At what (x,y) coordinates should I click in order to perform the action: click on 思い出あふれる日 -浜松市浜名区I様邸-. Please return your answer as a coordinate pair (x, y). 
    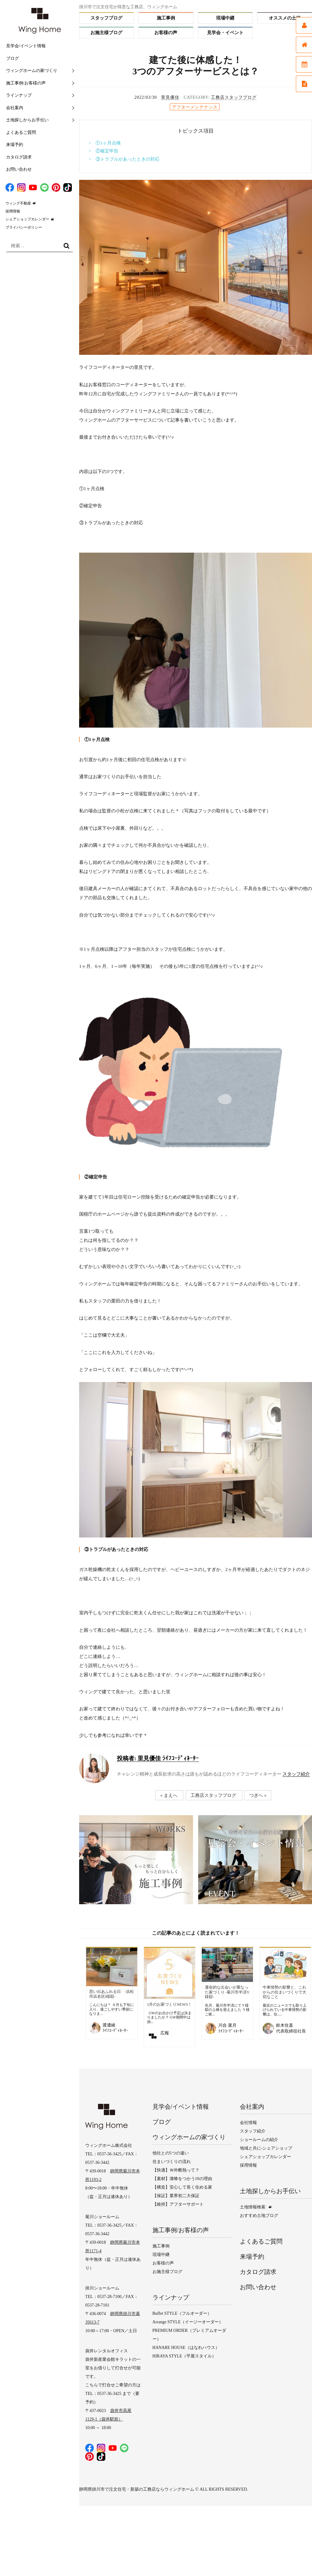
    Looking at the image, I should click on (111, 1994).